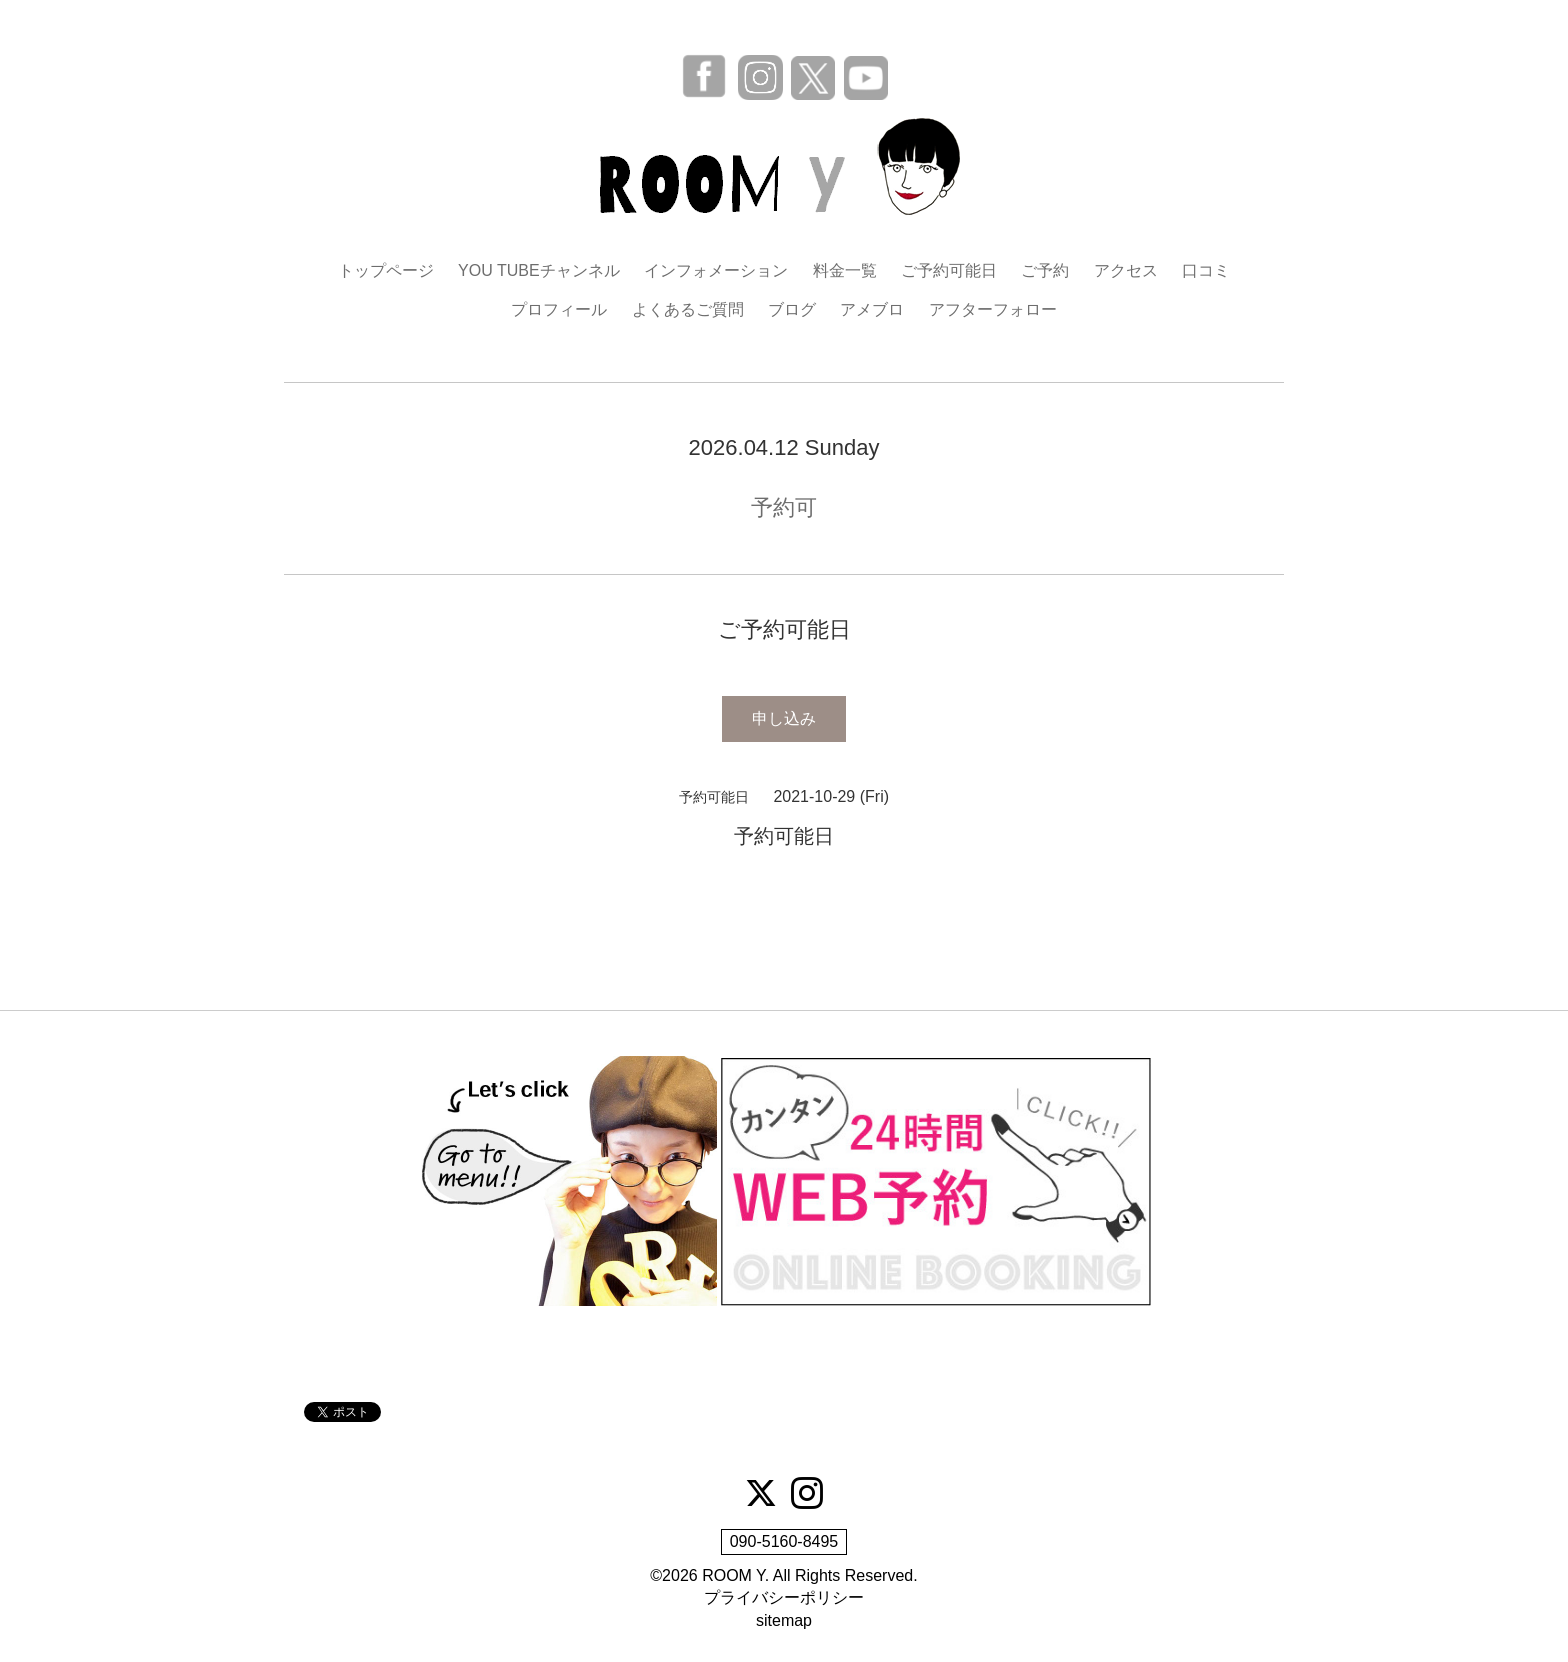  What do you see at coordinates (386, 270) in the screenshot?
I see `トップページ` at bounding box center [386, 270].